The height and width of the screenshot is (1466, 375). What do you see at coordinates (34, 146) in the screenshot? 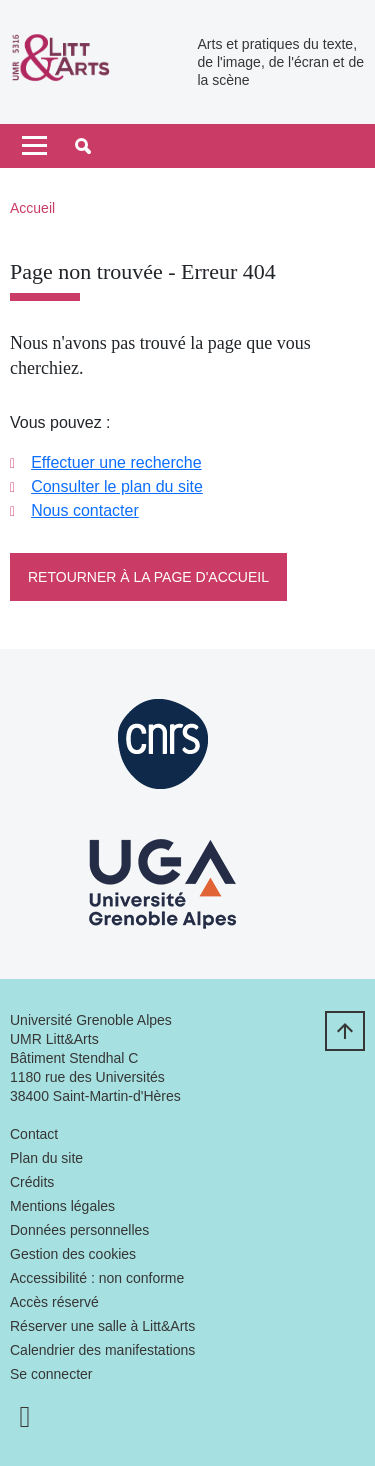
I see `[Toggle navigation]` at bounding box center [34, 146].